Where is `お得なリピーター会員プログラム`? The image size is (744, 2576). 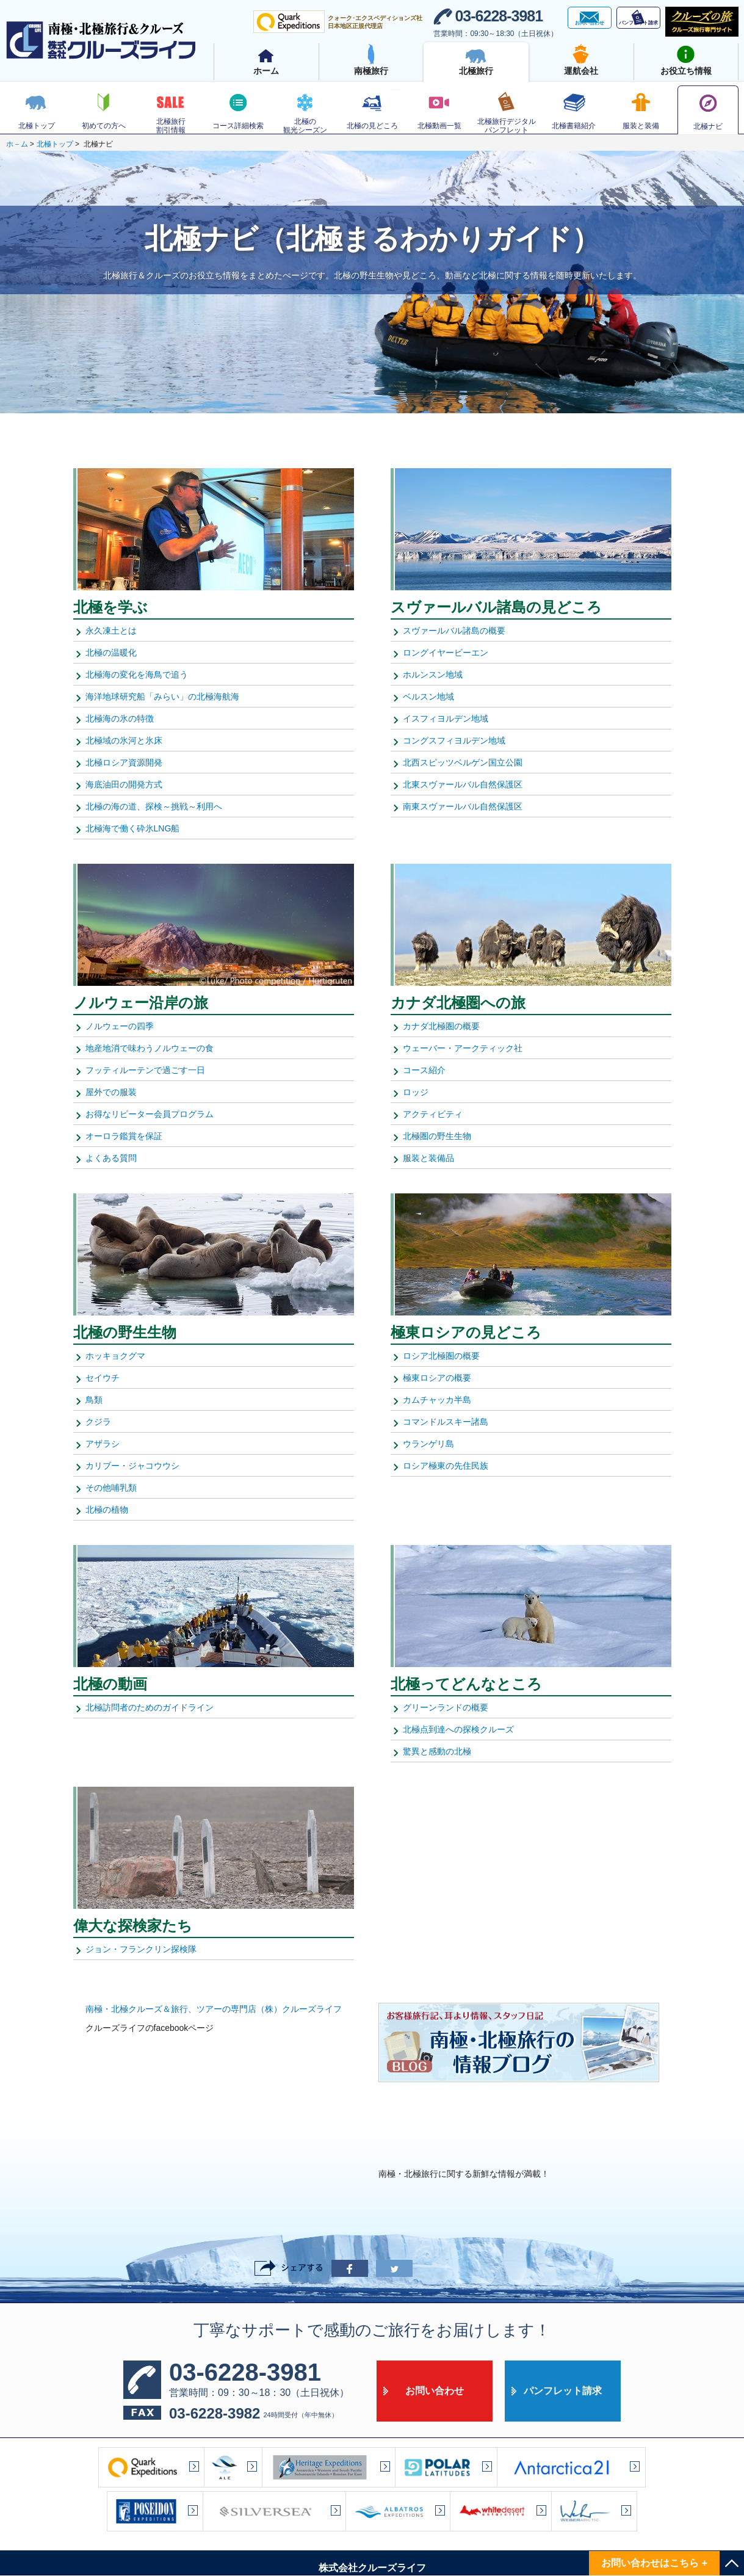 お得なリピーター会員プログラム is located at coordinates (149, 1114).